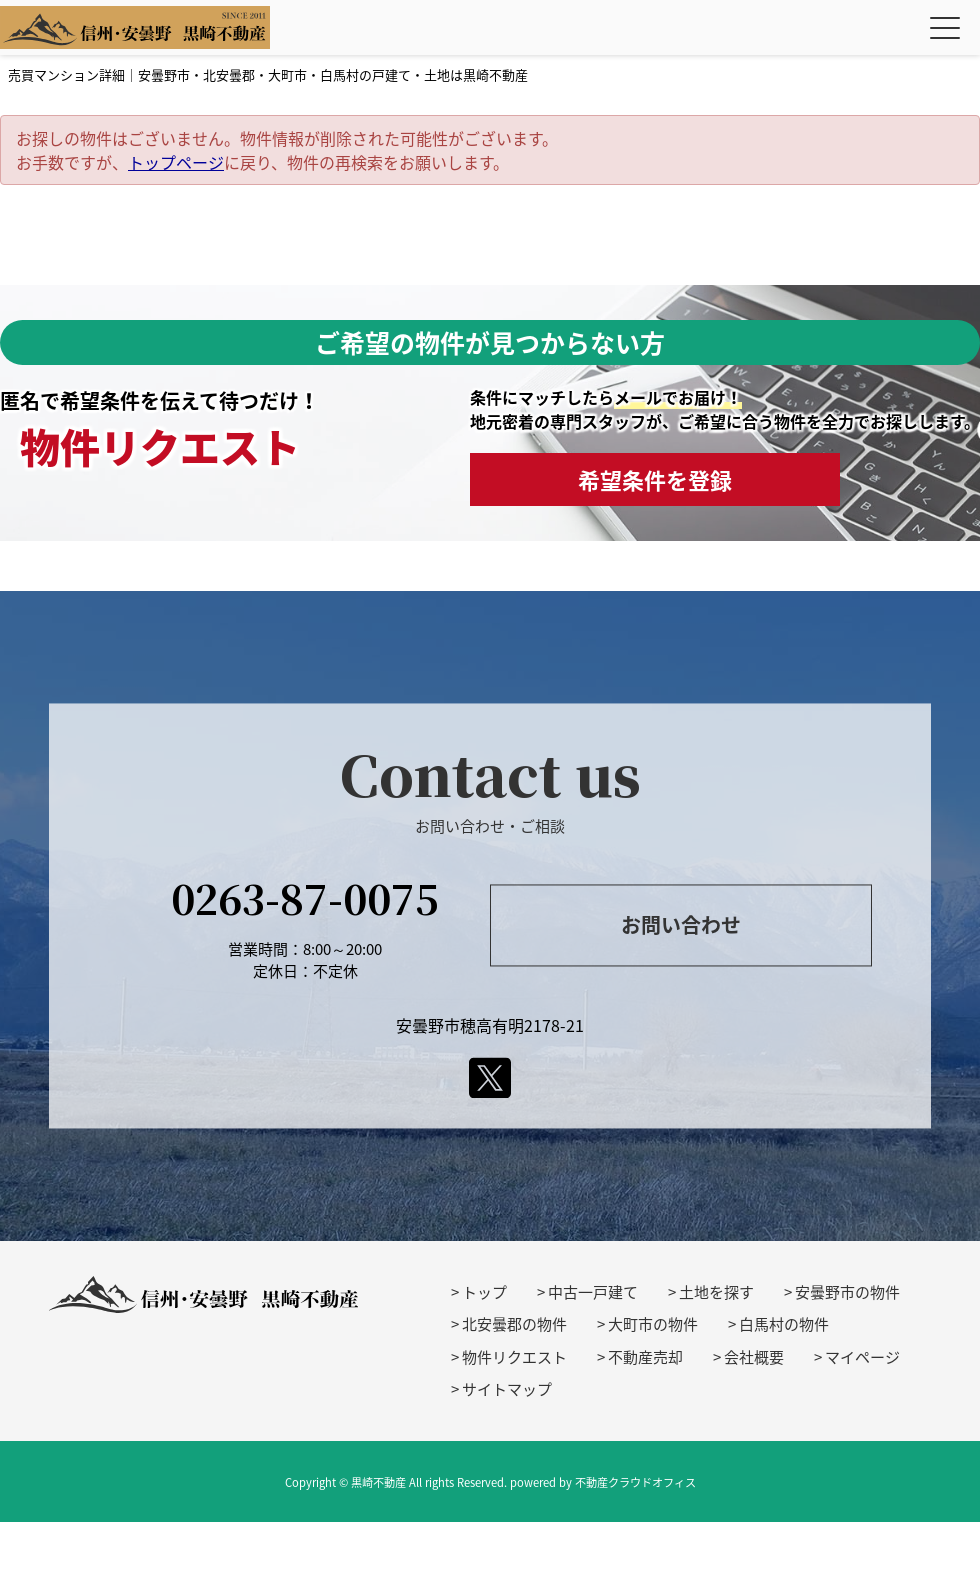 The width and height of the screenshot is (980, 1573). What do you see at coordinates (645, 1357) in the screenshot?
I see `不動産売却` at bounding box center [645, 1357].